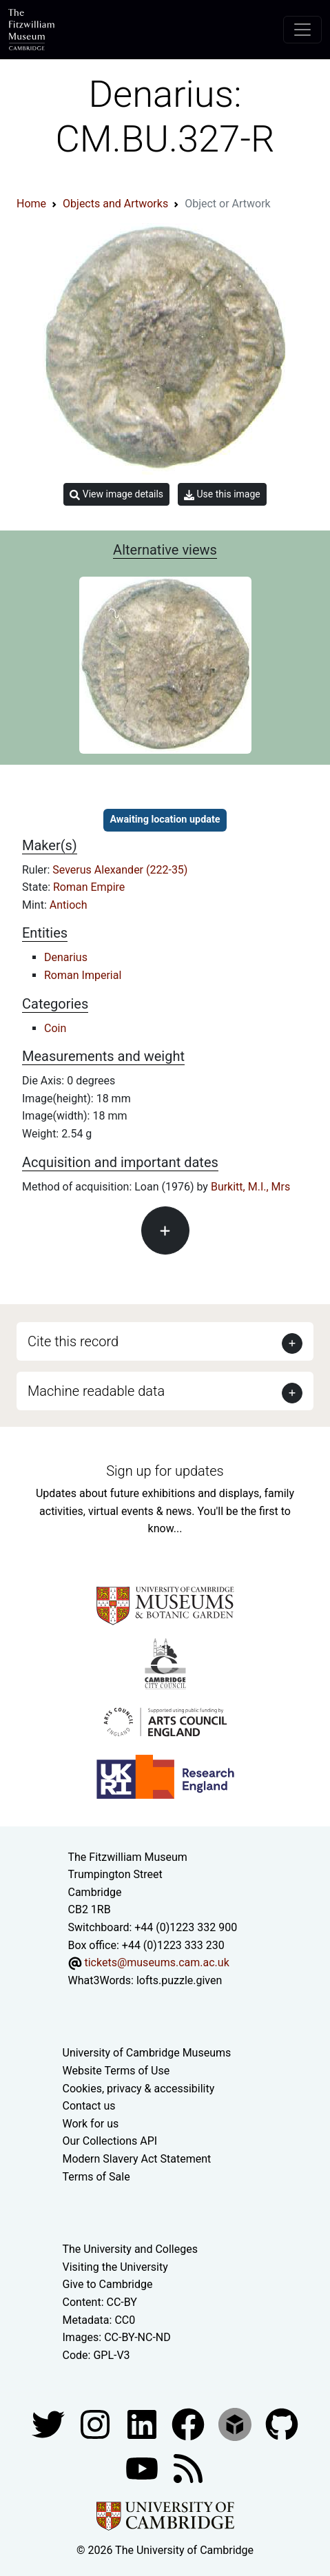  What do you see at coordinates (65, 957) in the screenshot?
I see `Denarius` at bounding box center [65, 957].